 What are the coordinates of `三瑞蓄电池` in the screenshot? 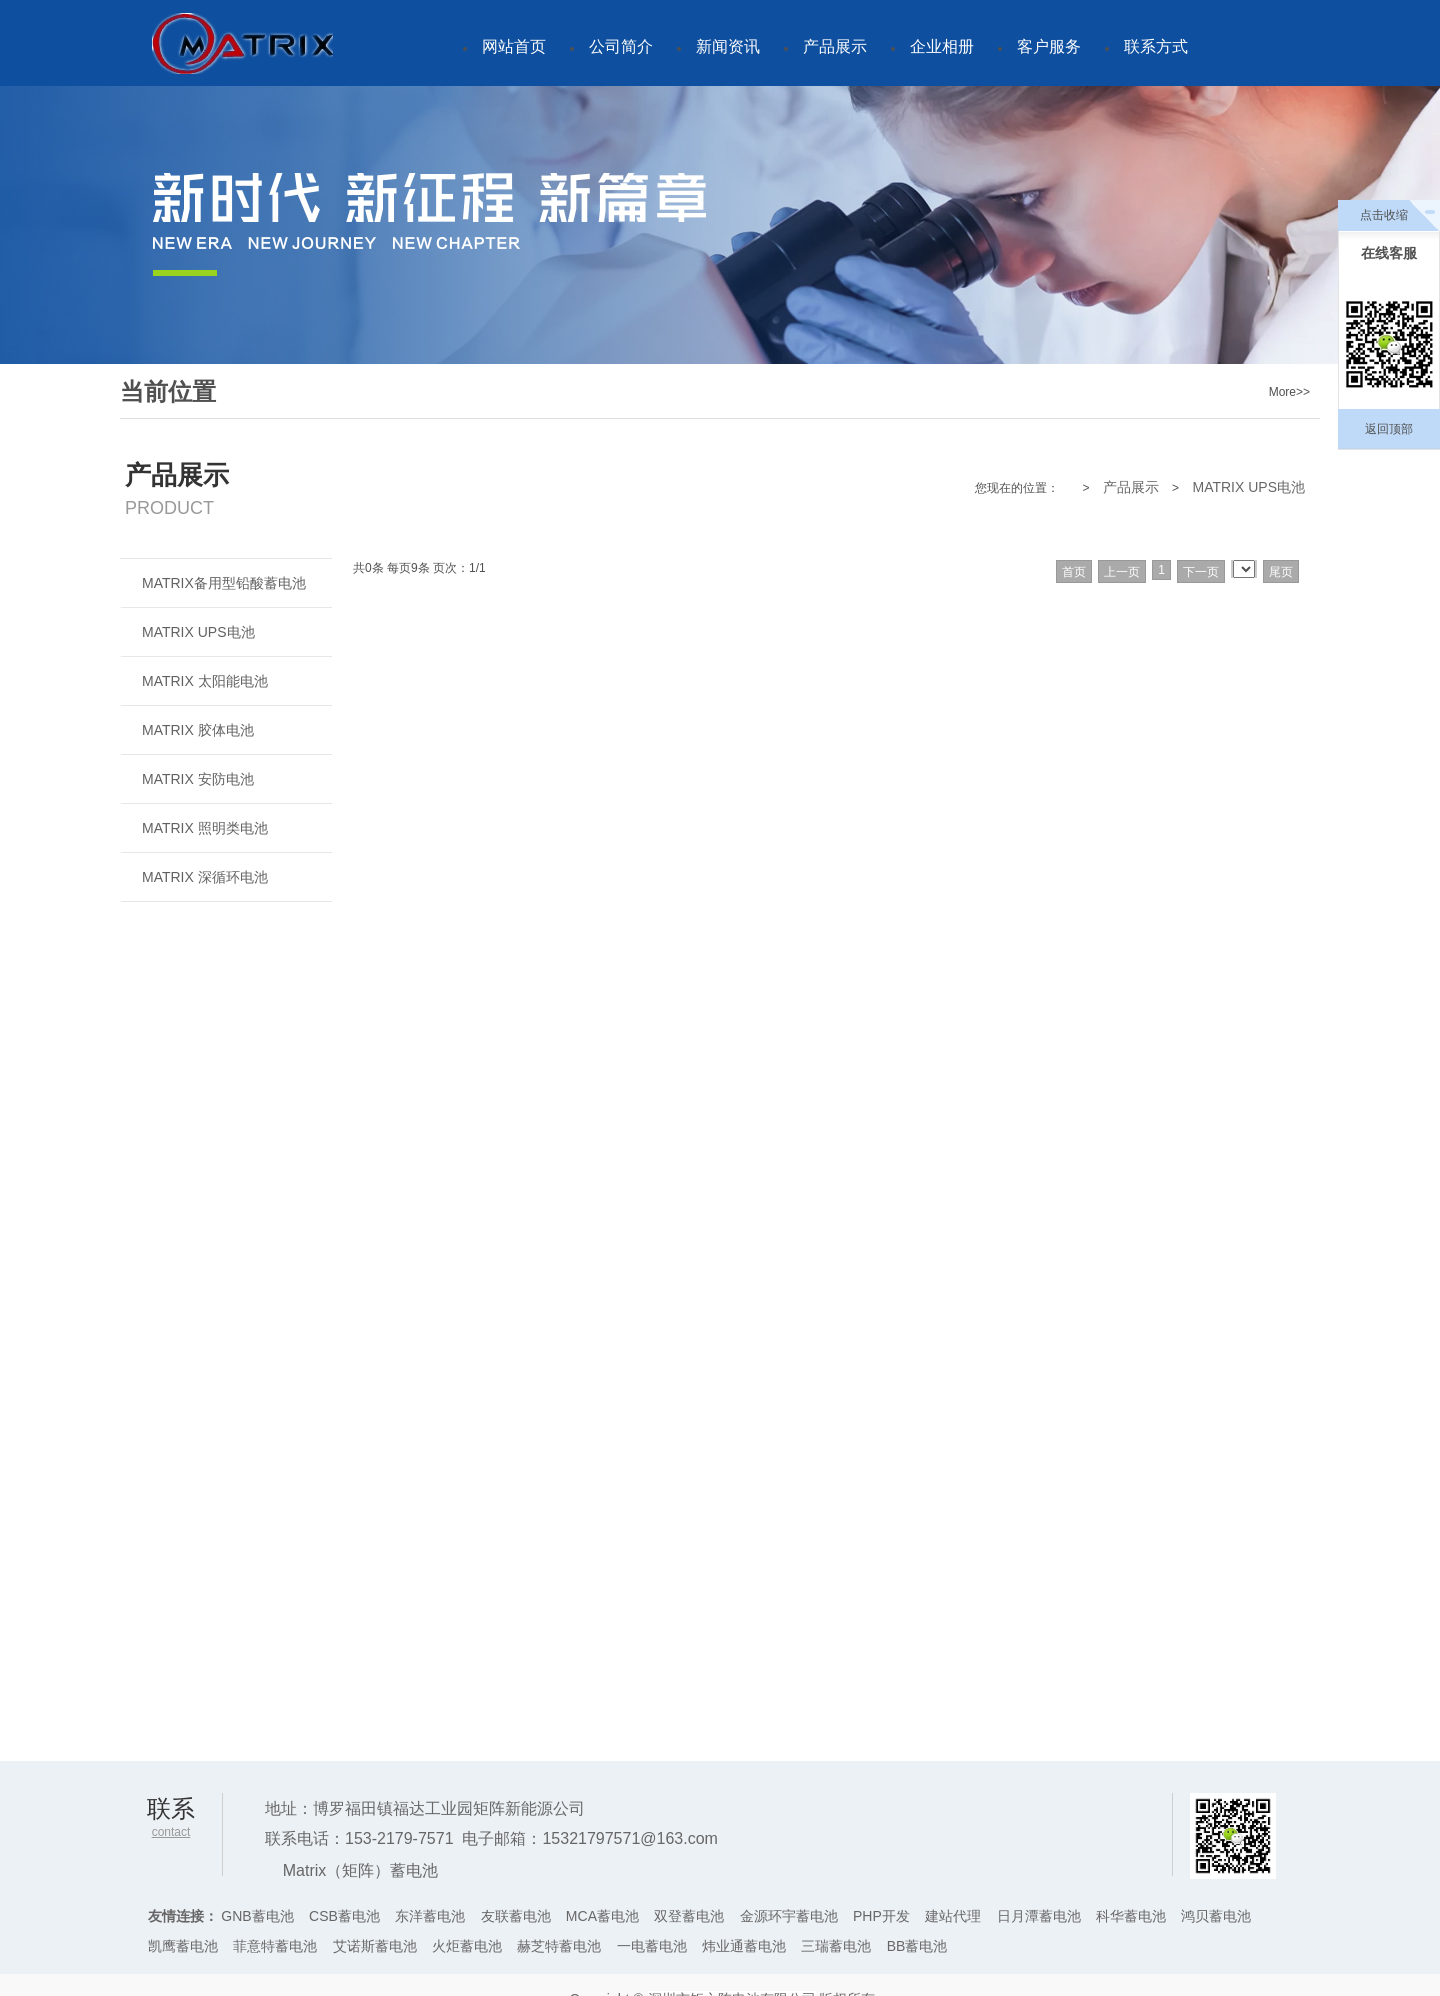 It's located at (836, 1946).